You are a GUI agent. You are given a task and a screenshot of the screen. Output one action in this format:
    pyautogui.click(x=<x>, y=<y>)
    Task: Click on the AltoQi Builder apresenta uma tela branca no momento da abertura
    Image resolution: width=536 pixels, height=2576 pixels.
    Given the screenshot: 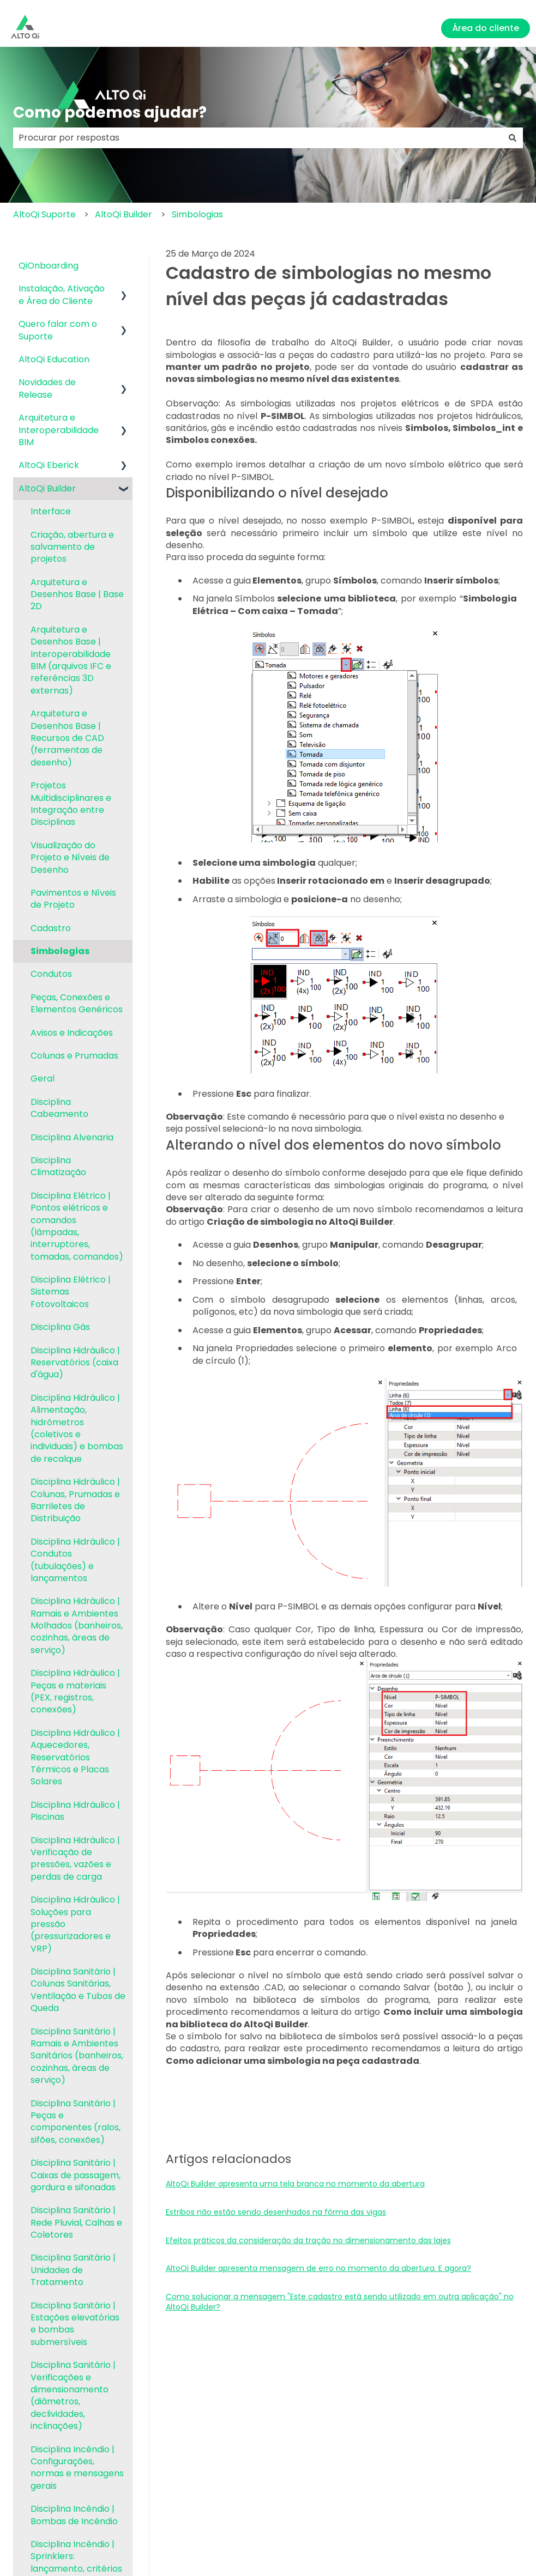 What is the action you would take?
    pyautogui.click(x=295, y=2183)
    